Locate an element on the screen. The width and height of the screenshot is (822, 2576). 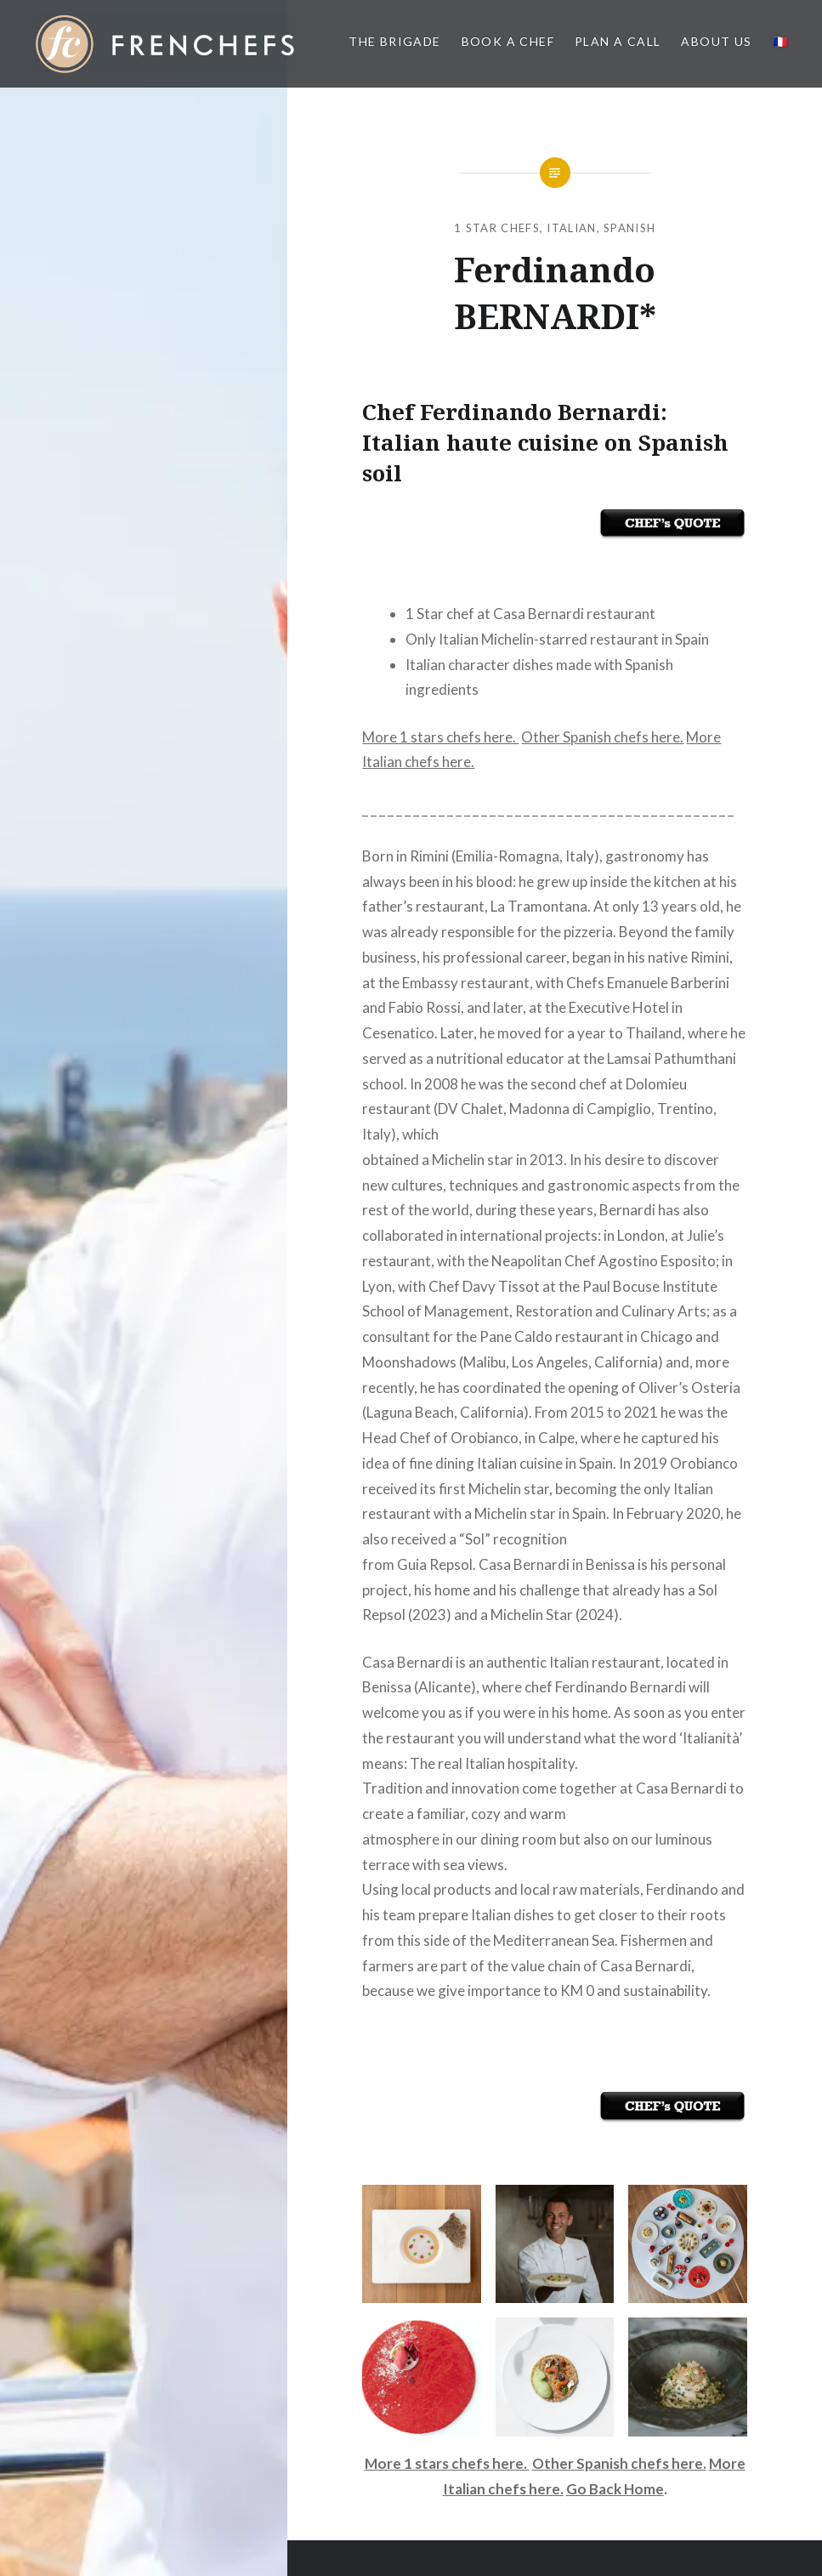
More 1 stars chefs here. is located at coordinates (440, 737).